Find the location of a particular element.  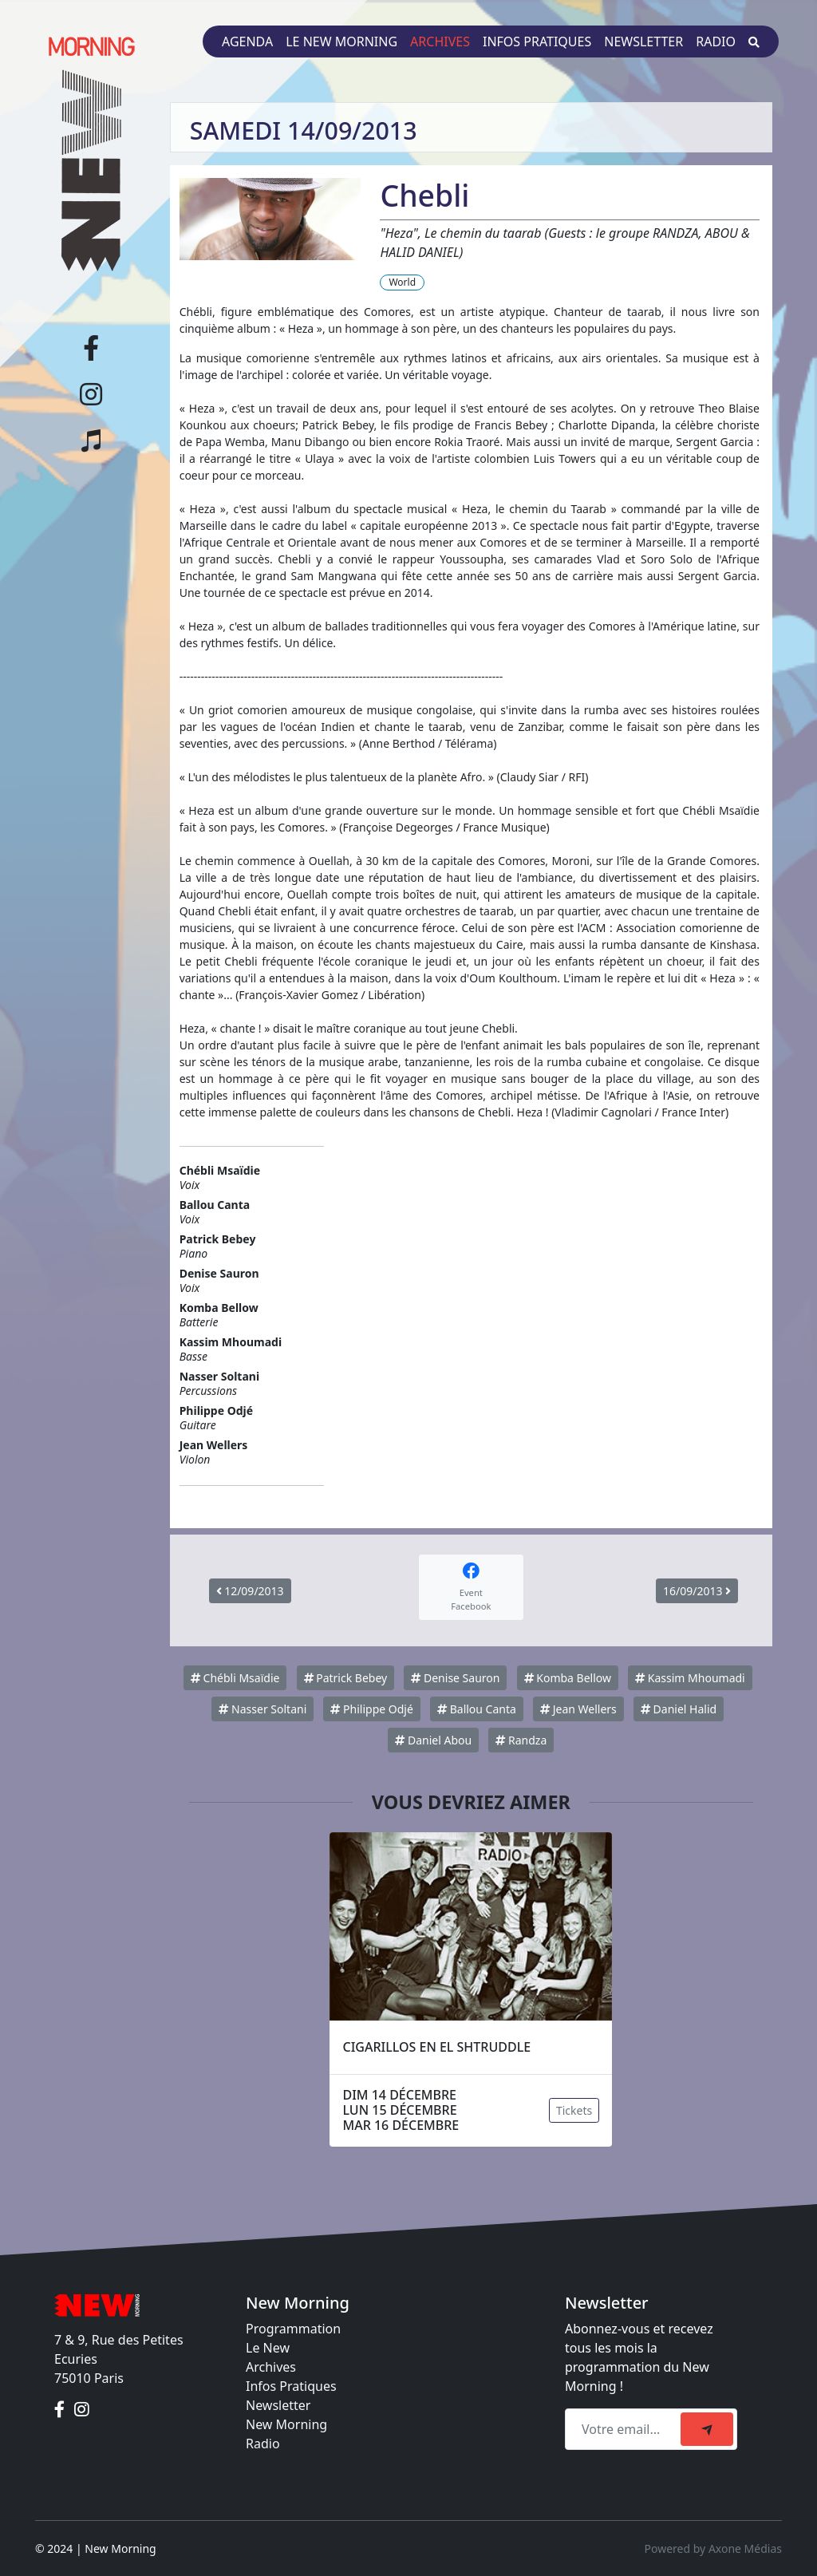

Newsletter is located at coordinates (643, 41).